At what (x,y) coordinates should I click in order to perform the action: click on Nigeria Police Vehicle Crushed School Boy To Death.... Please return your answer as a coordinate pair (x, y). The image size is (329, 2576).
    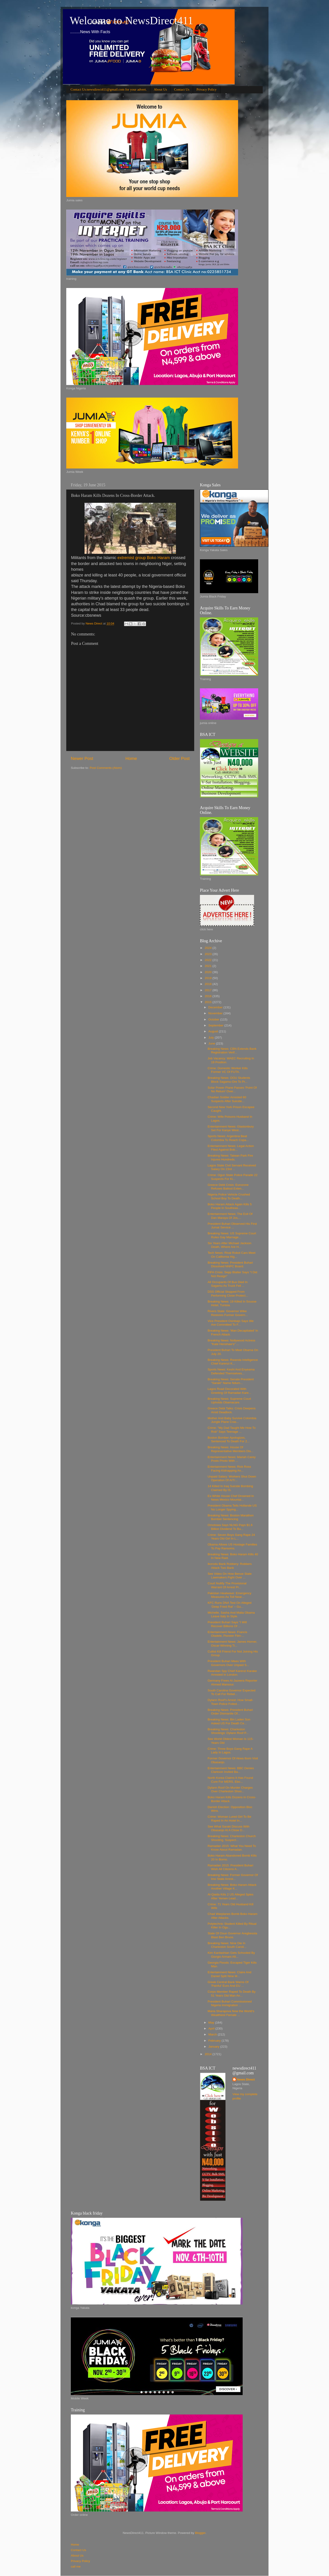
    Looking at the image, I should click on (229, 1196).